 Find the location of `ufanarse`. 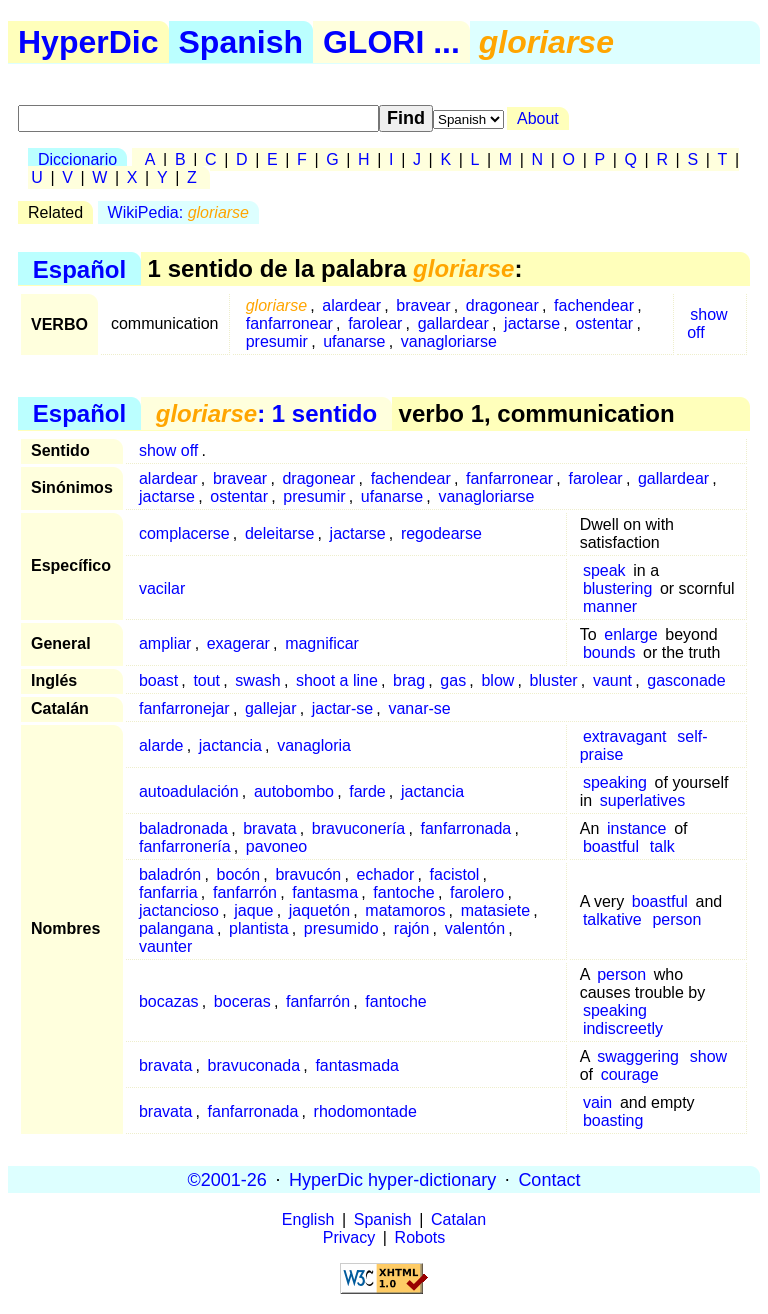

ufanarse is located at coordinates (354, 341).